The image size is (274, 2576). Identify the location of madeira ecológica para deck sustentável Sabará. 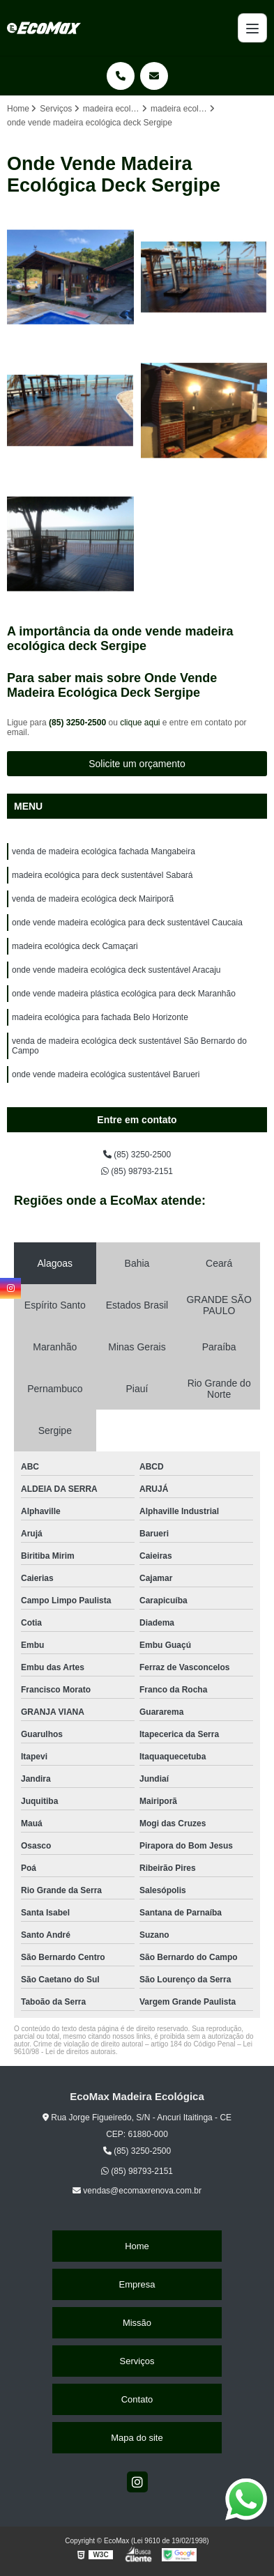
(102, 875).